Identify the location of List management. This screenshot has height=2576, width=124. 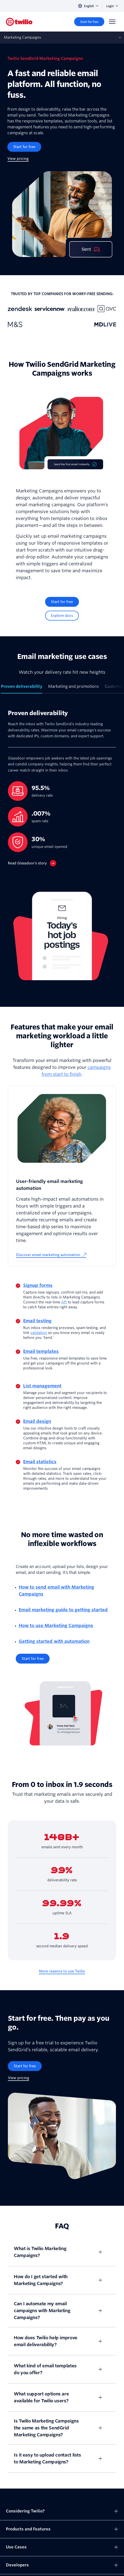
(42, 1385).